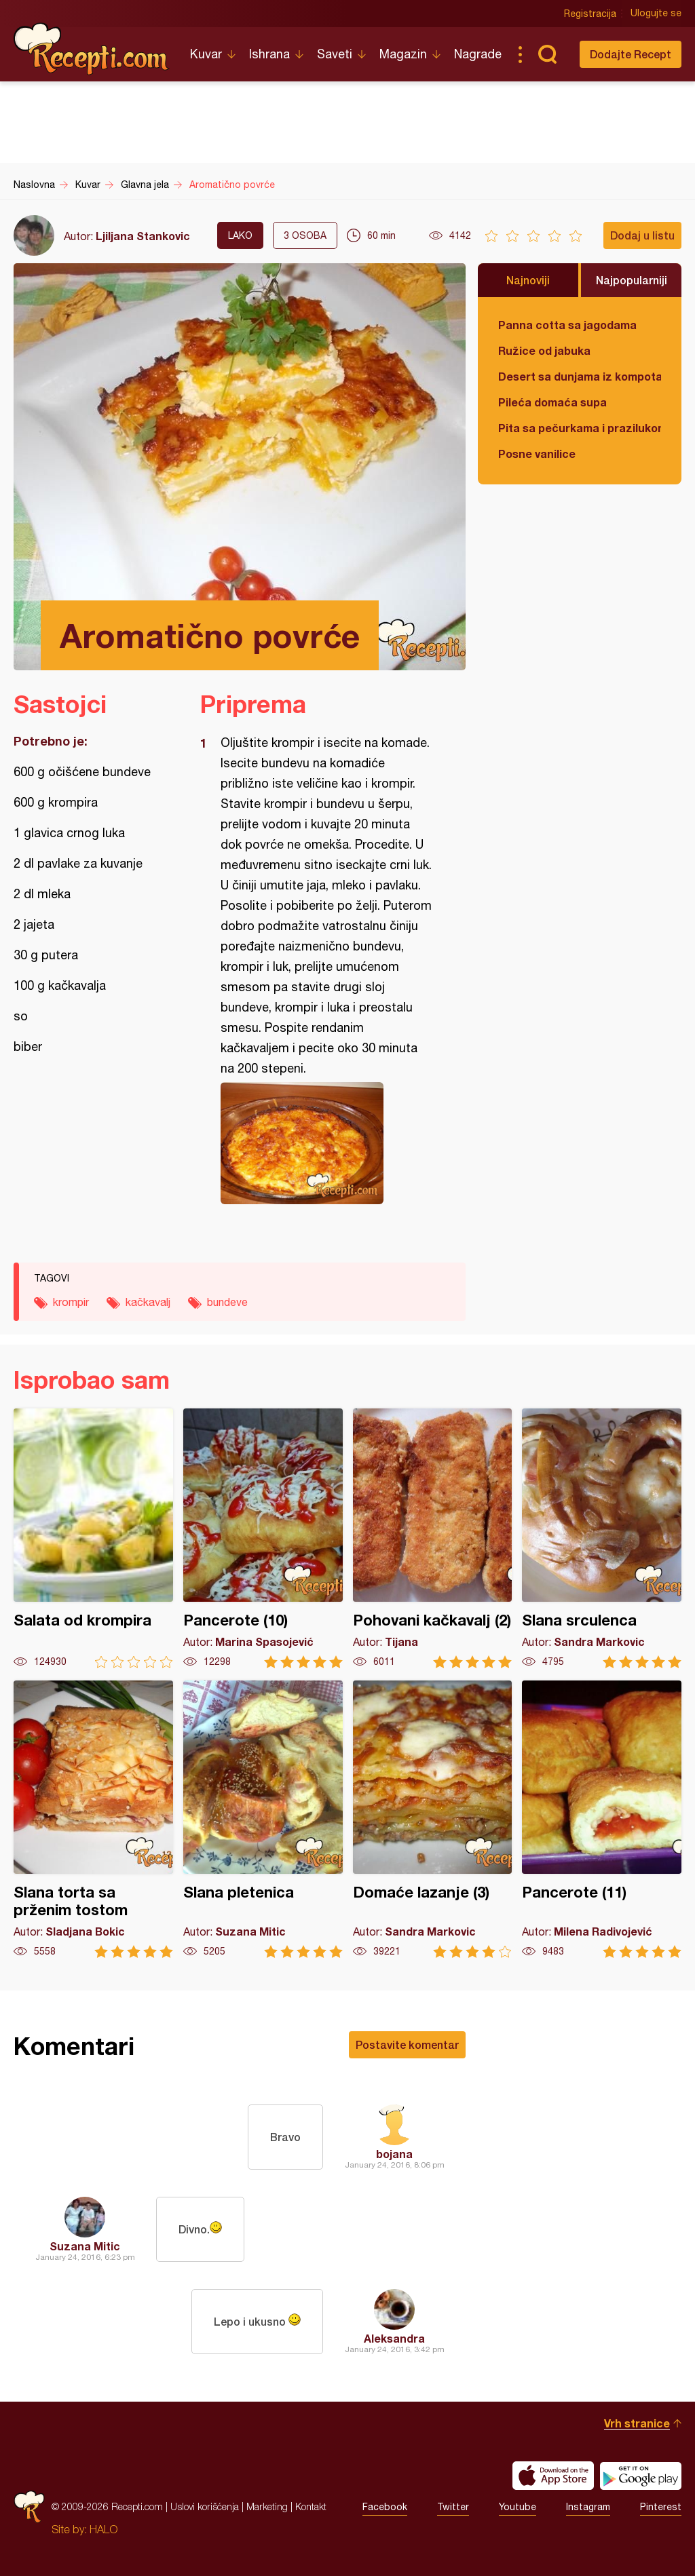 This screenshot has height=2576, width=695. What do you see at coordinates (547, 54) in the screenshot?
I see `Pretraga...` at bounding box center [547, 54].